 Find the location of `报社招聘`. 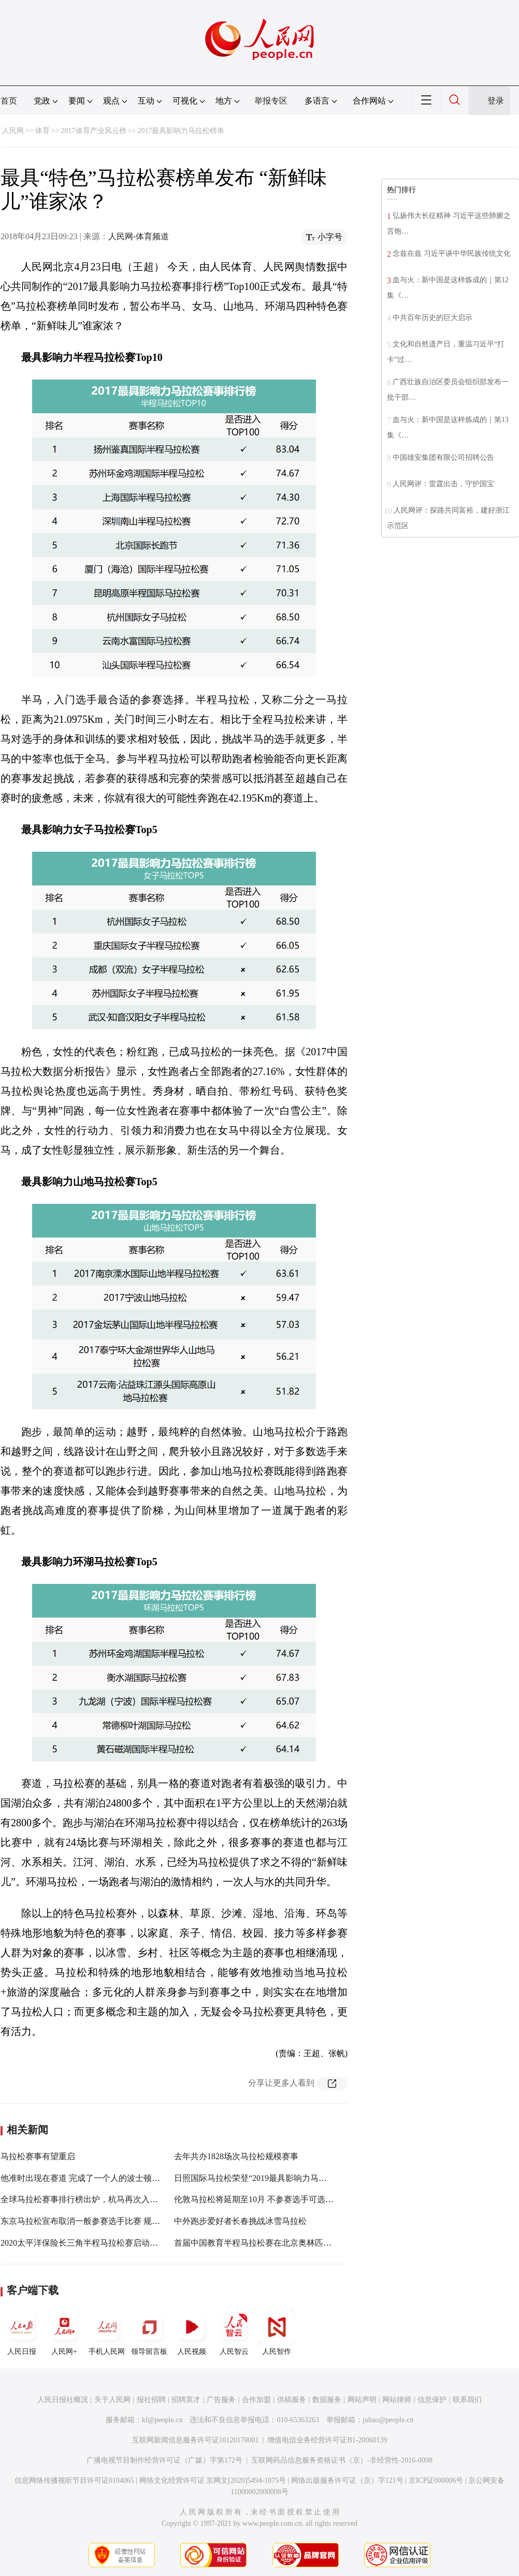

报社招聘 is located at coordinates (151, 2400).